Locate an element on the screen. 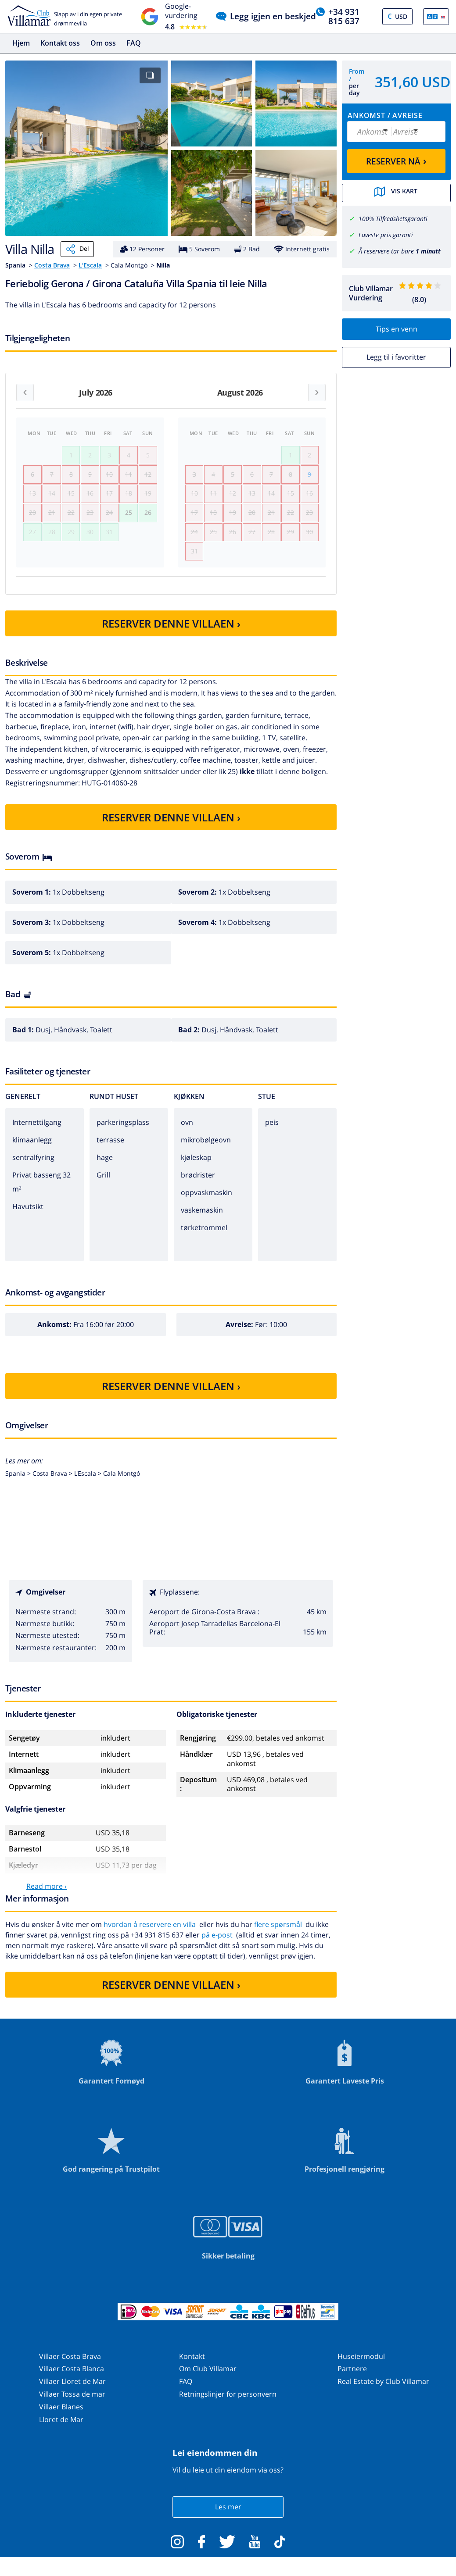 This screenshot has height=2576, width=456. Retningslinjer for personvern is located at coordinates (227, 2403).